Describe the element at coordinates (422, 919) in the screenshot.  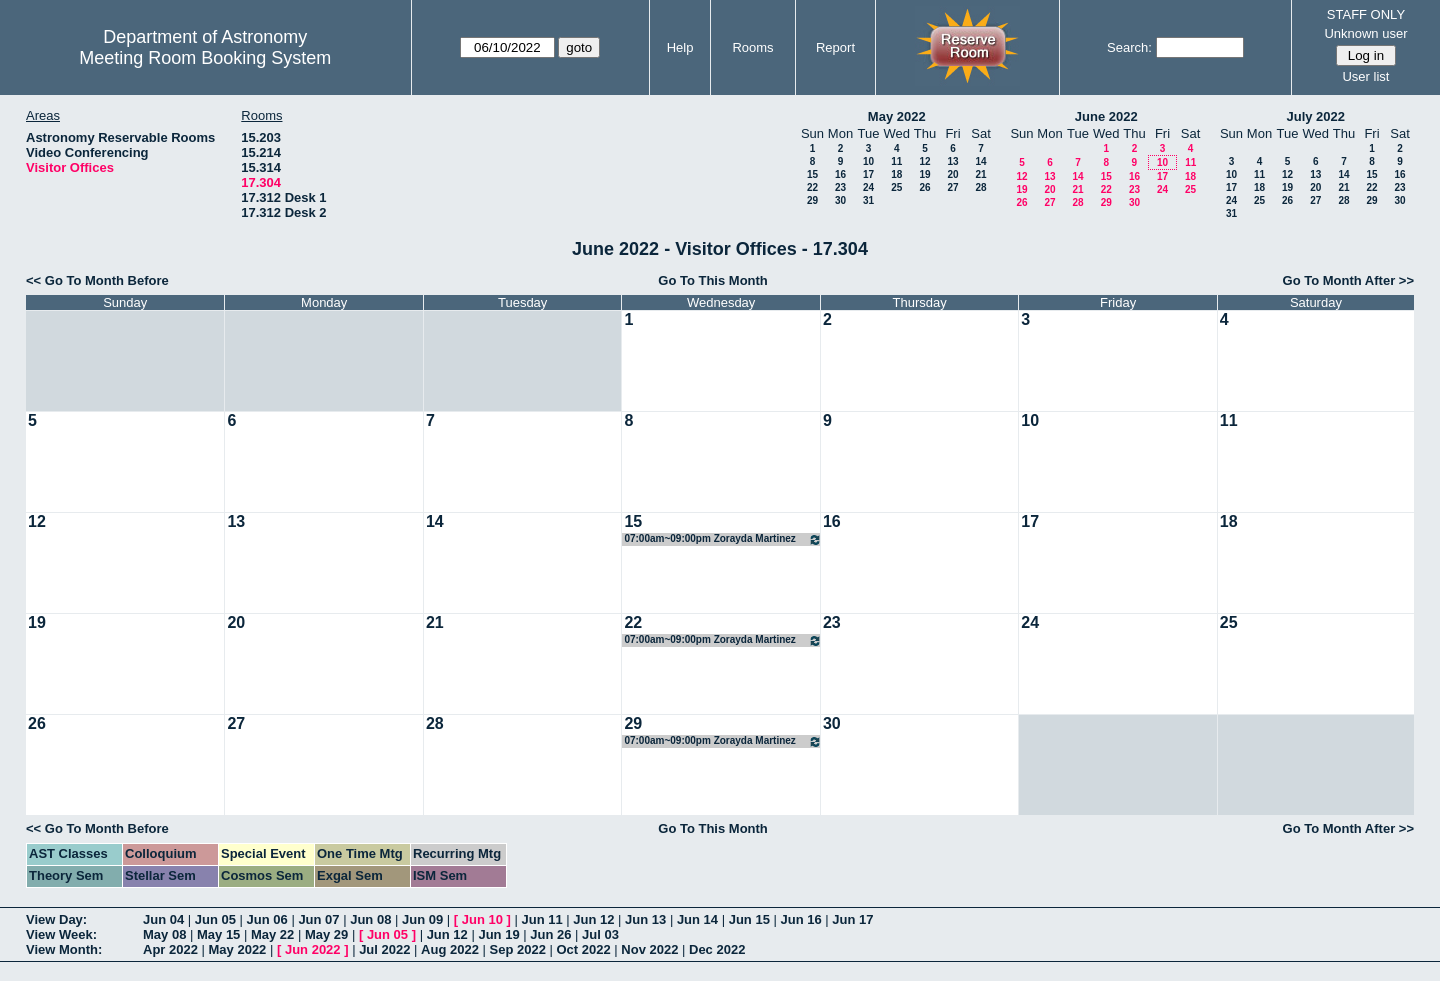
I see `Jun 09` at that location.